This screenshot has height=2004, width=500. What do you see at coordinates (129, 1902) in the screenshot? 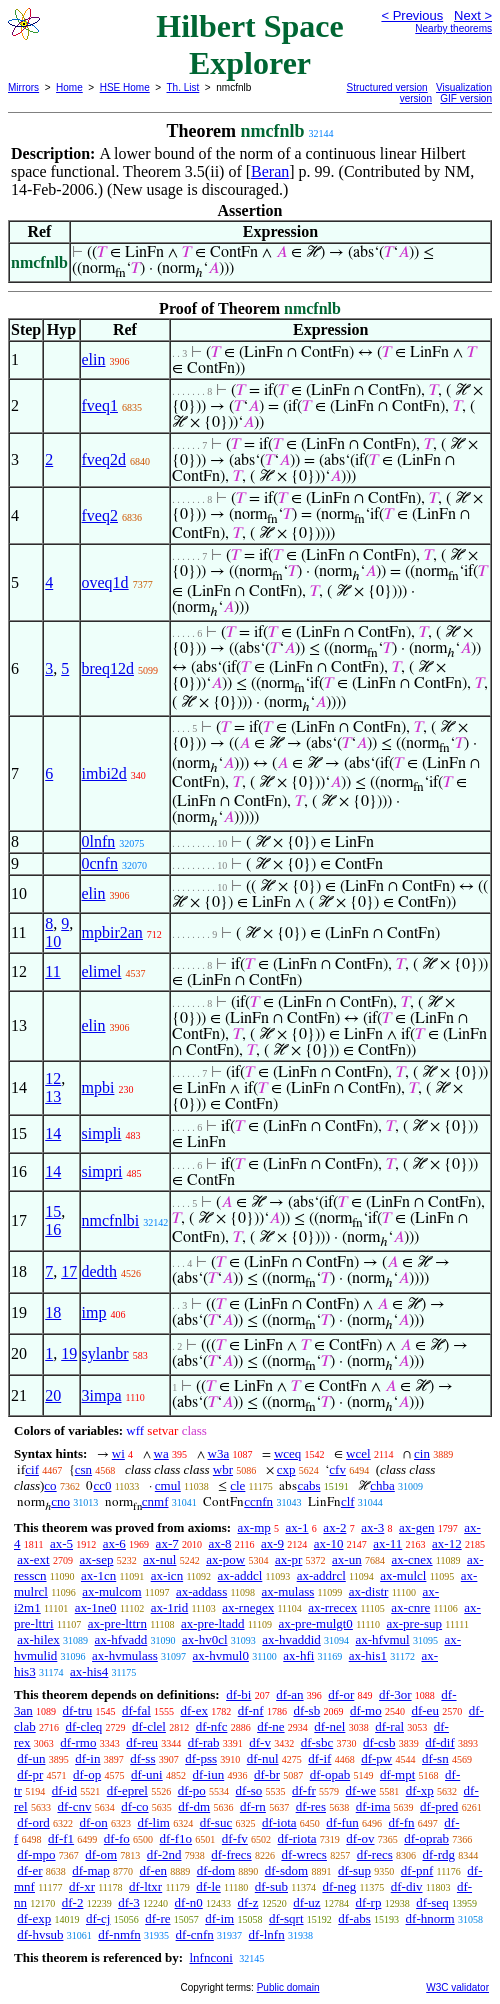
I see `df-3` at bounding box center [129, 1902].